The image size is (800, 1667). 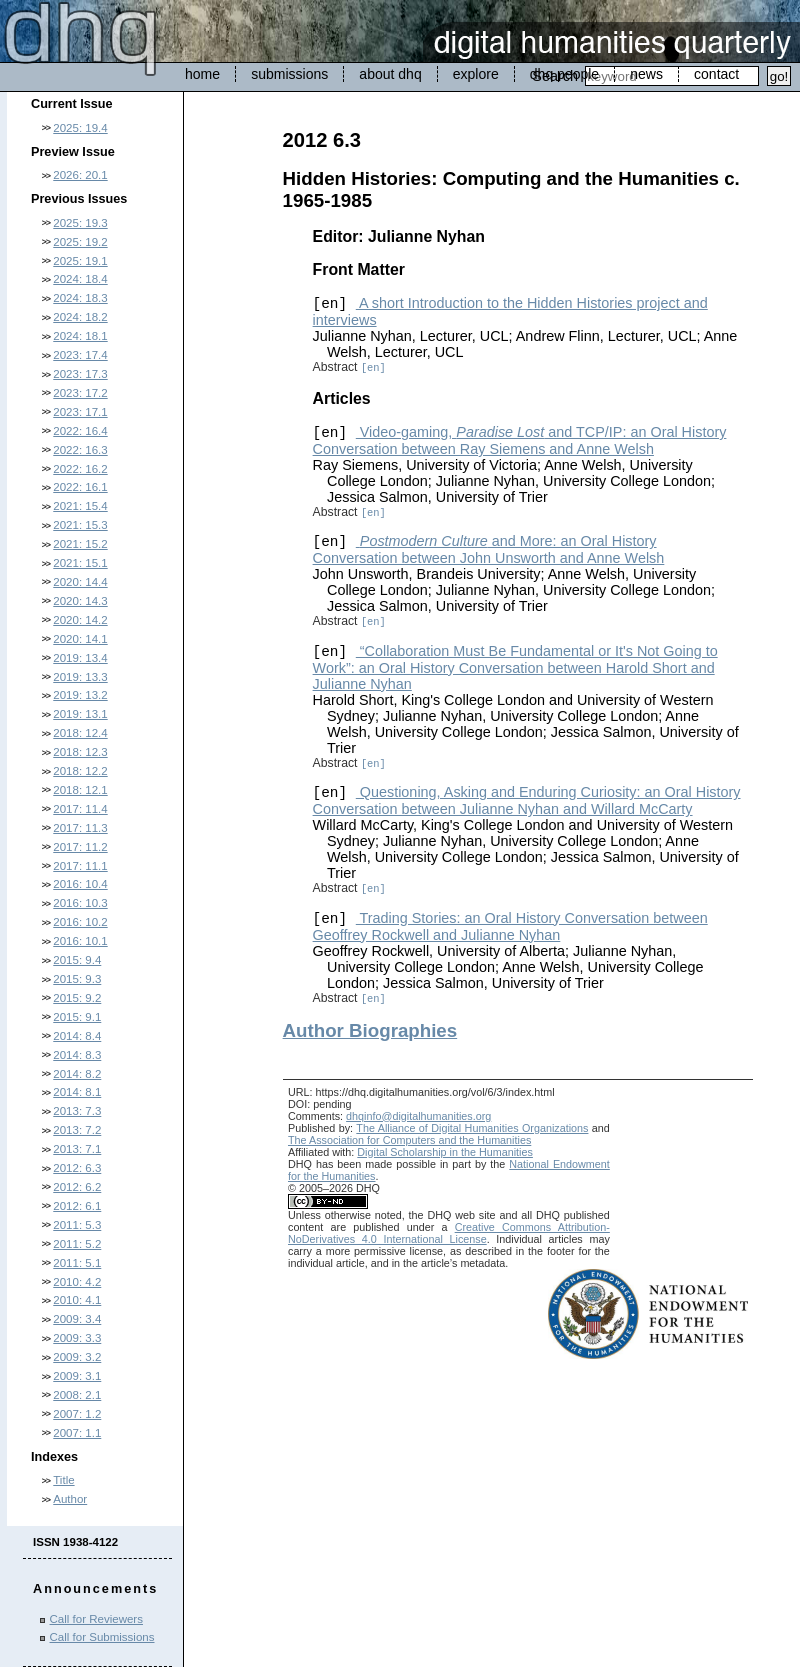 I want to click on 2020: 14.1, so click(x=80, y=639).